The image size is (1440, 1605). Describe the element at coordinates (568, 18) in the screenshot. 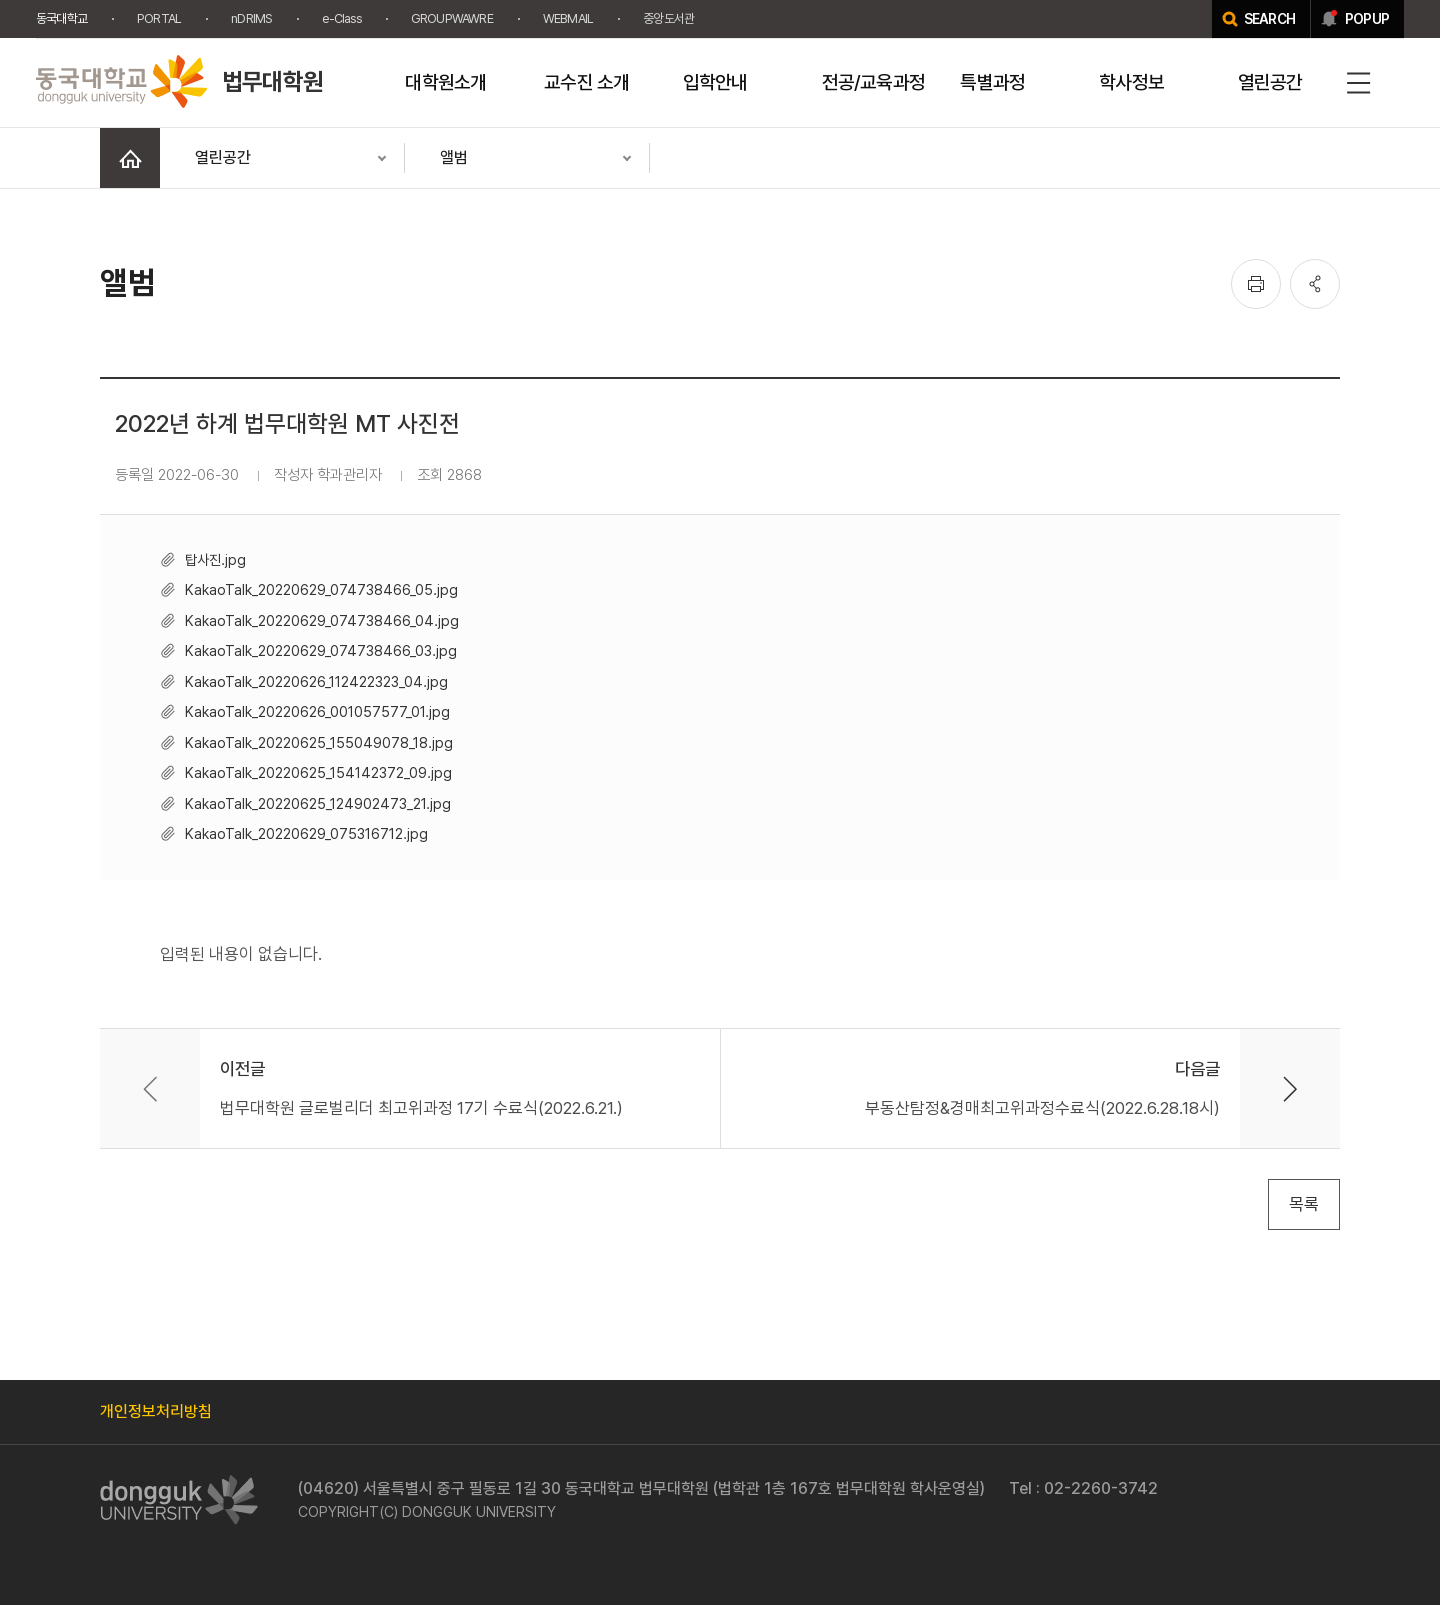

I see `WEBMAIL` at that location.